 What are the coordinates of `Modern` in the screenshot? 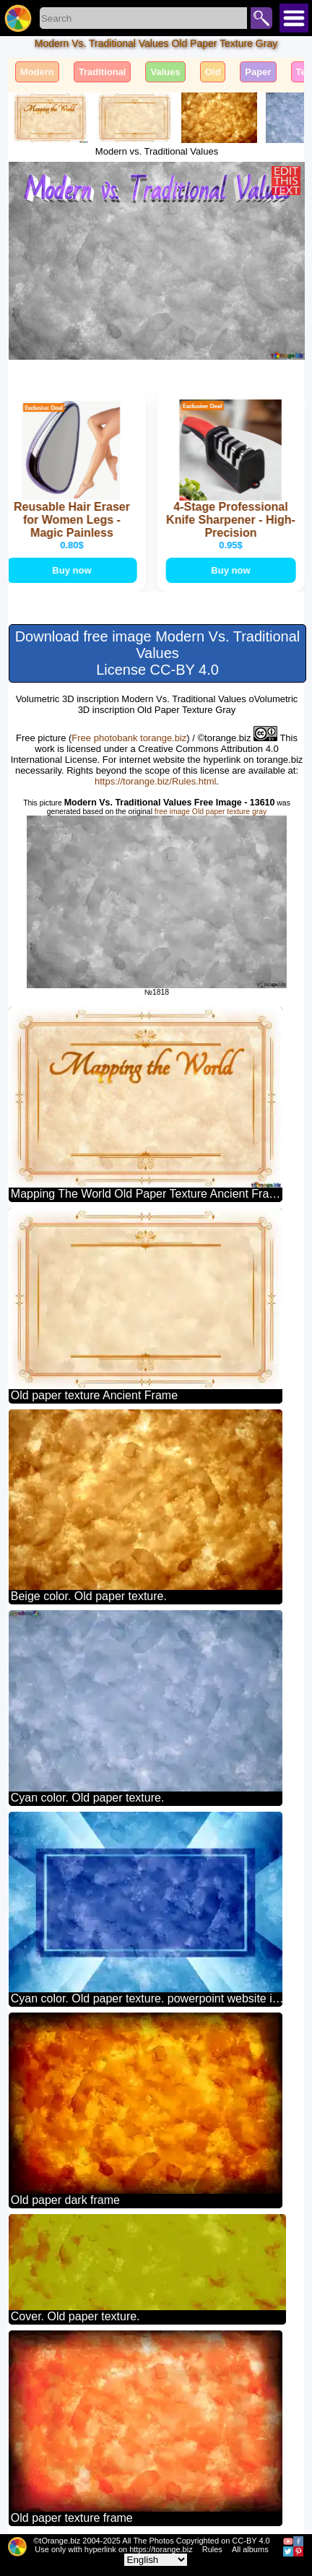 It's located at (37, 71).